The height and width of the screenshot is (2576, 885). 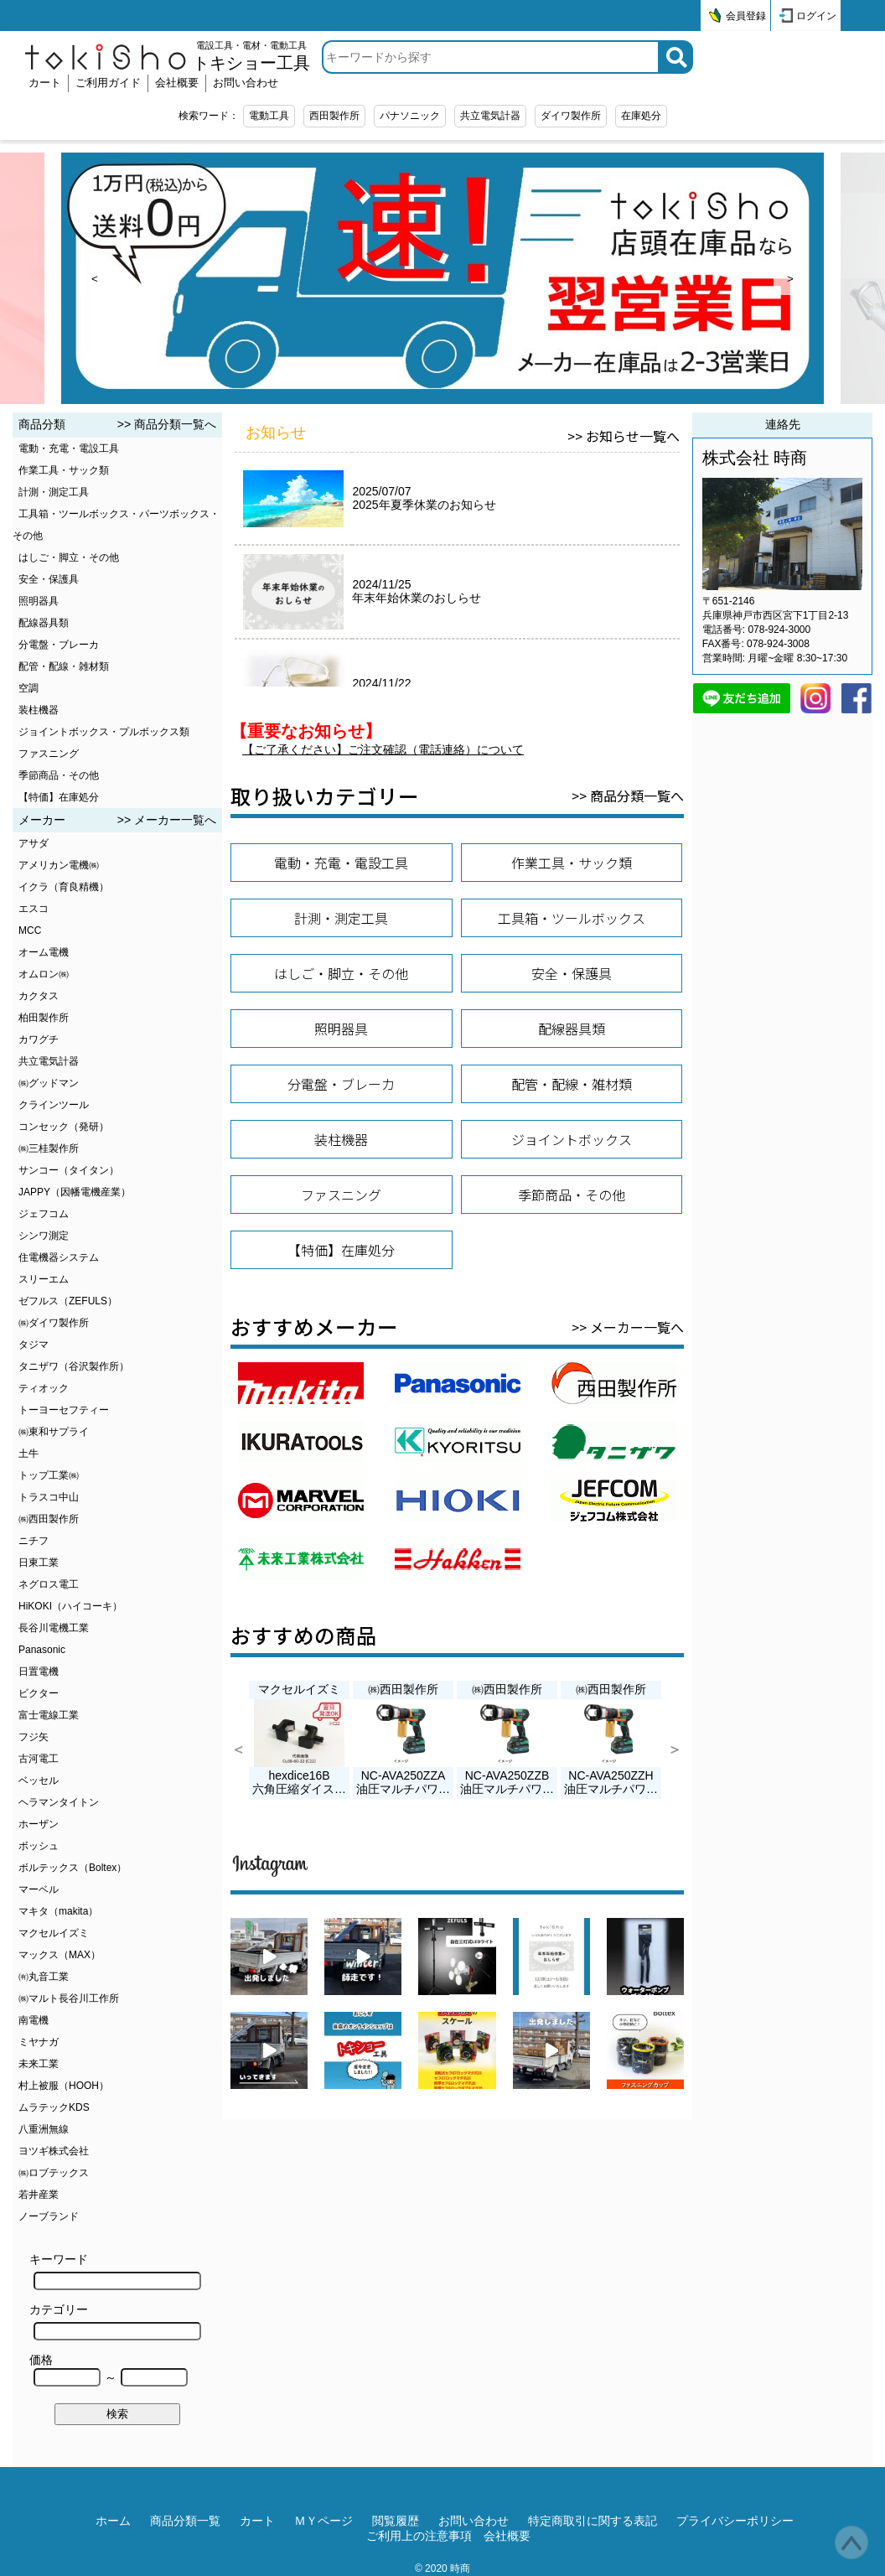 What do you see at coordinates (43, 952) in the screenshot?
I see `オーム電機` at bounding box center [43, 952].